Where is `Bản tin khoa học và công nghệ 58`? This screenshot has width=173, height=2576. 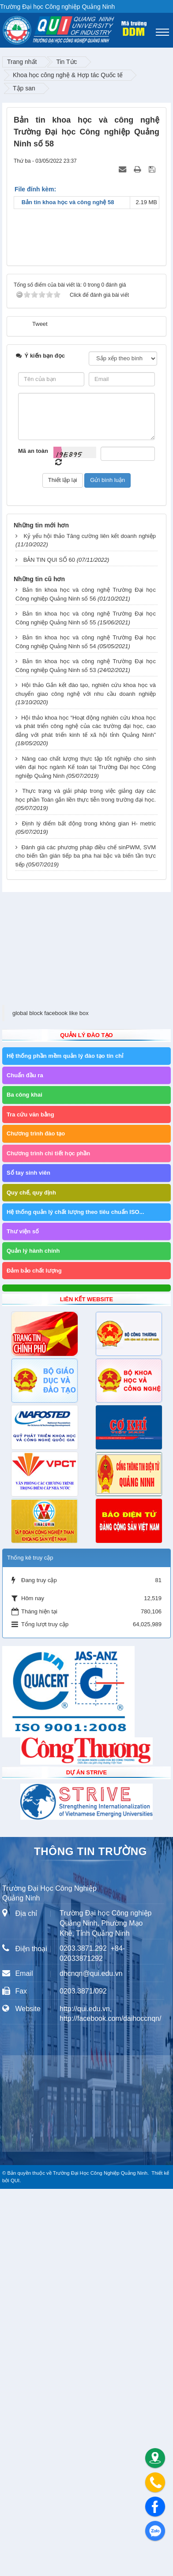
Bản tin khoa học và công nghệ 58 is located at coordinates (75, 202).